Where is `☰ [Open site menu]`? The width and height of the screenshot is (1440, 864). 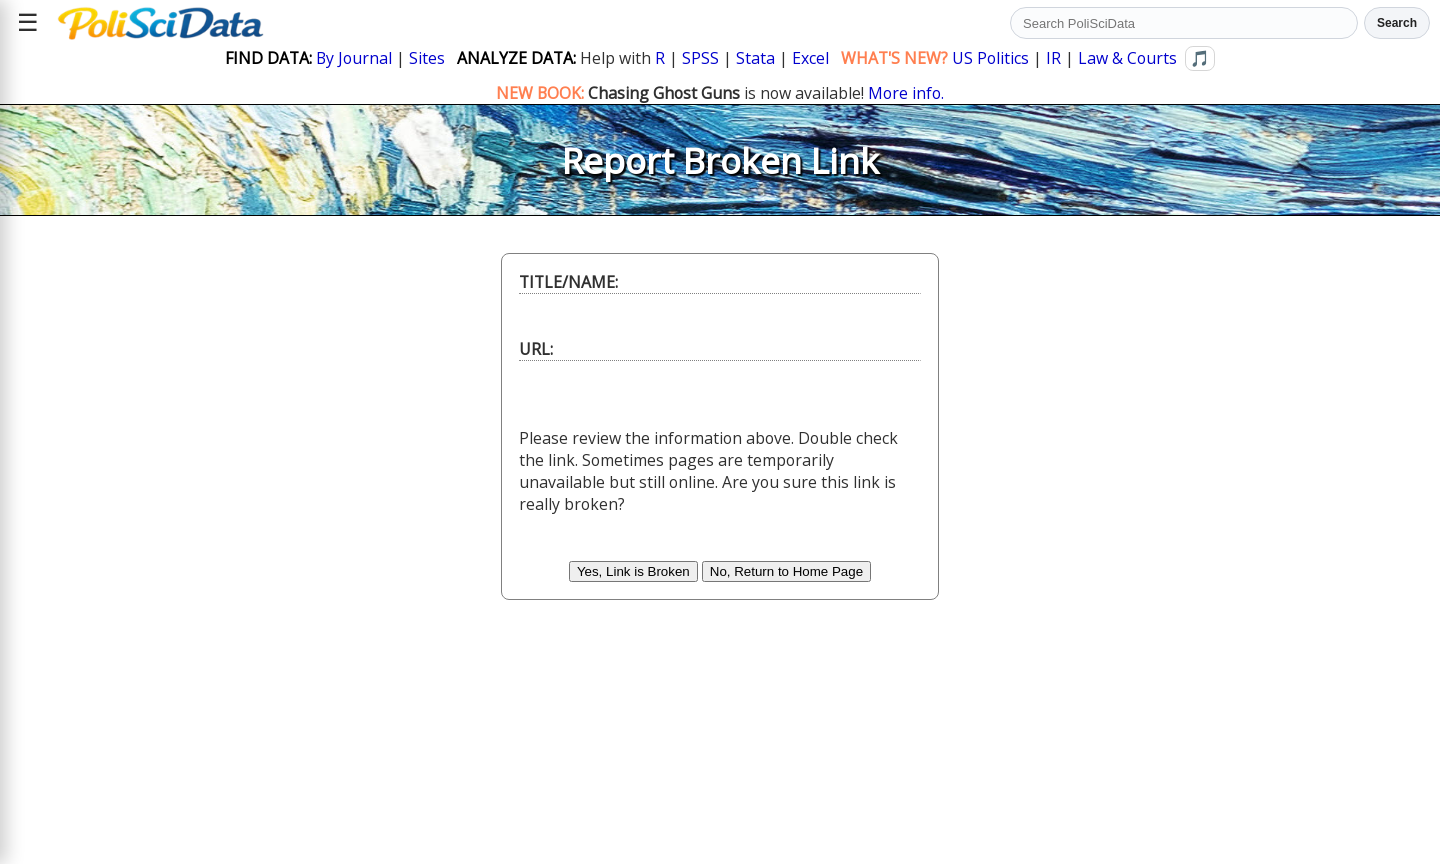 ☰ [Open site menu] is located at coordinates (28, 22).